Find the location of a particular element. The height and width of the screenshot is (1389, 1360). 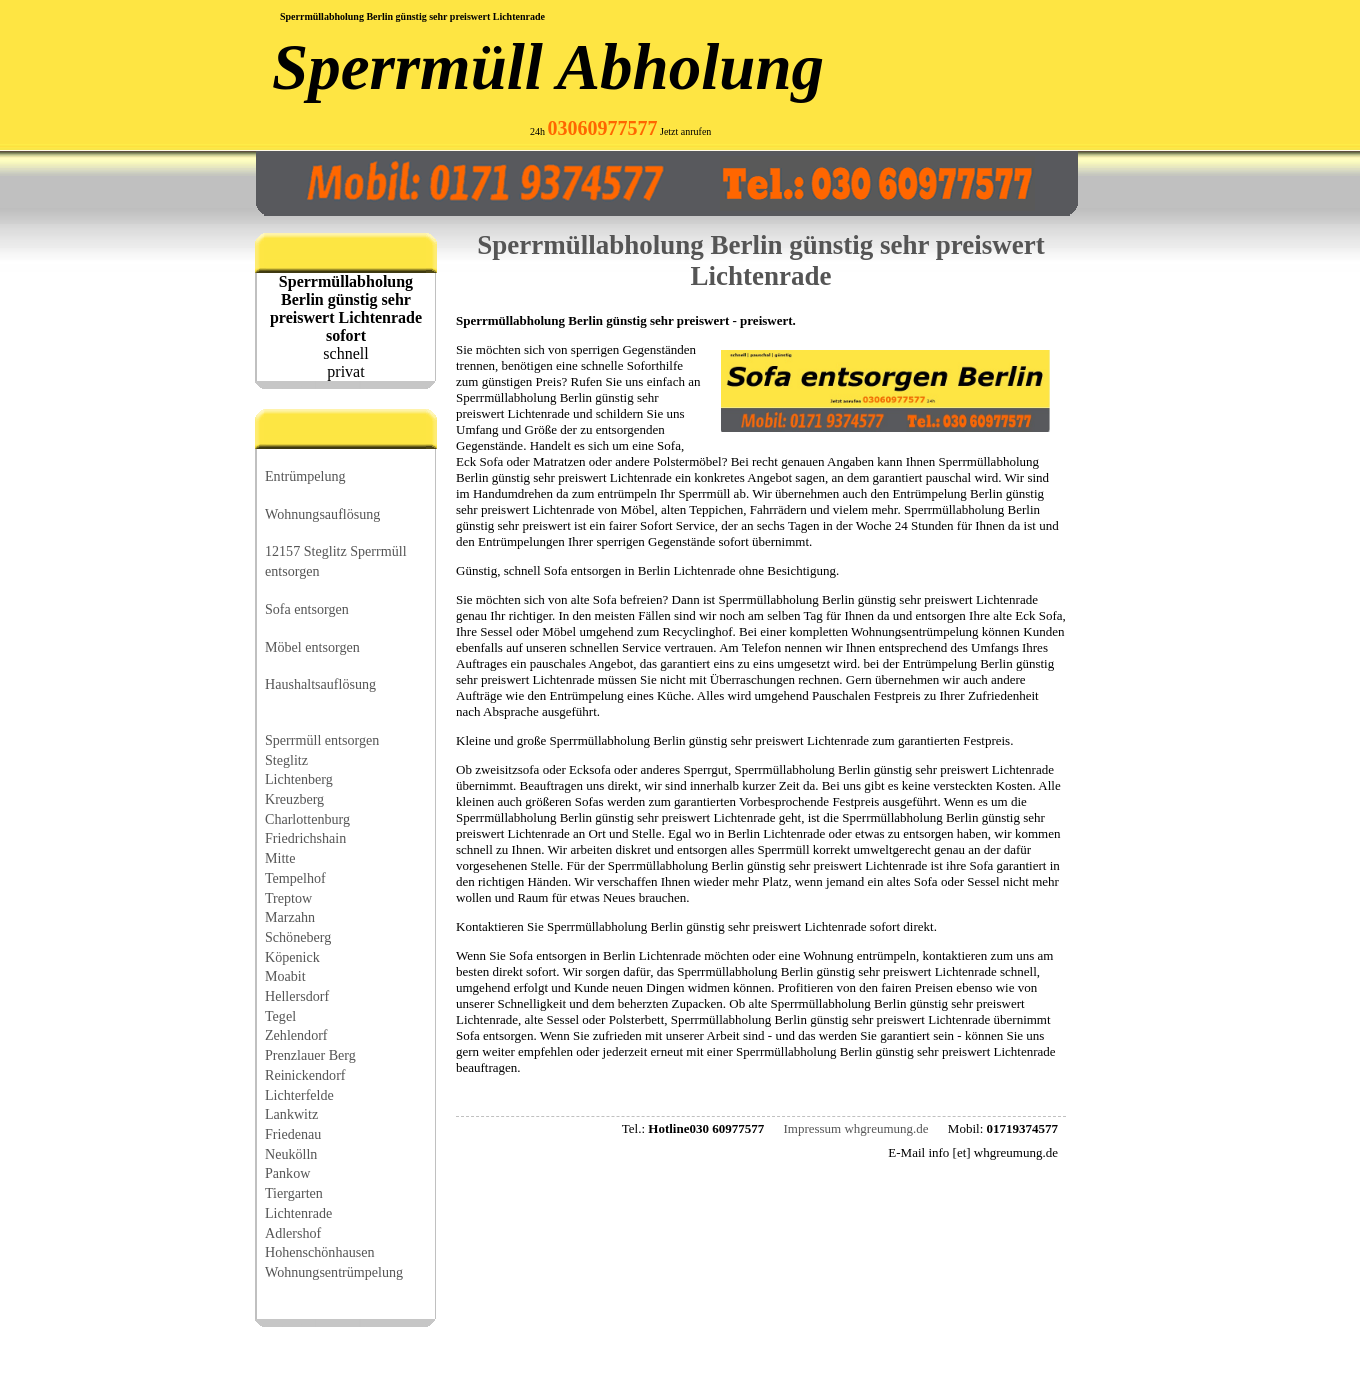

Marzahn is located at coordinates (290, 917).